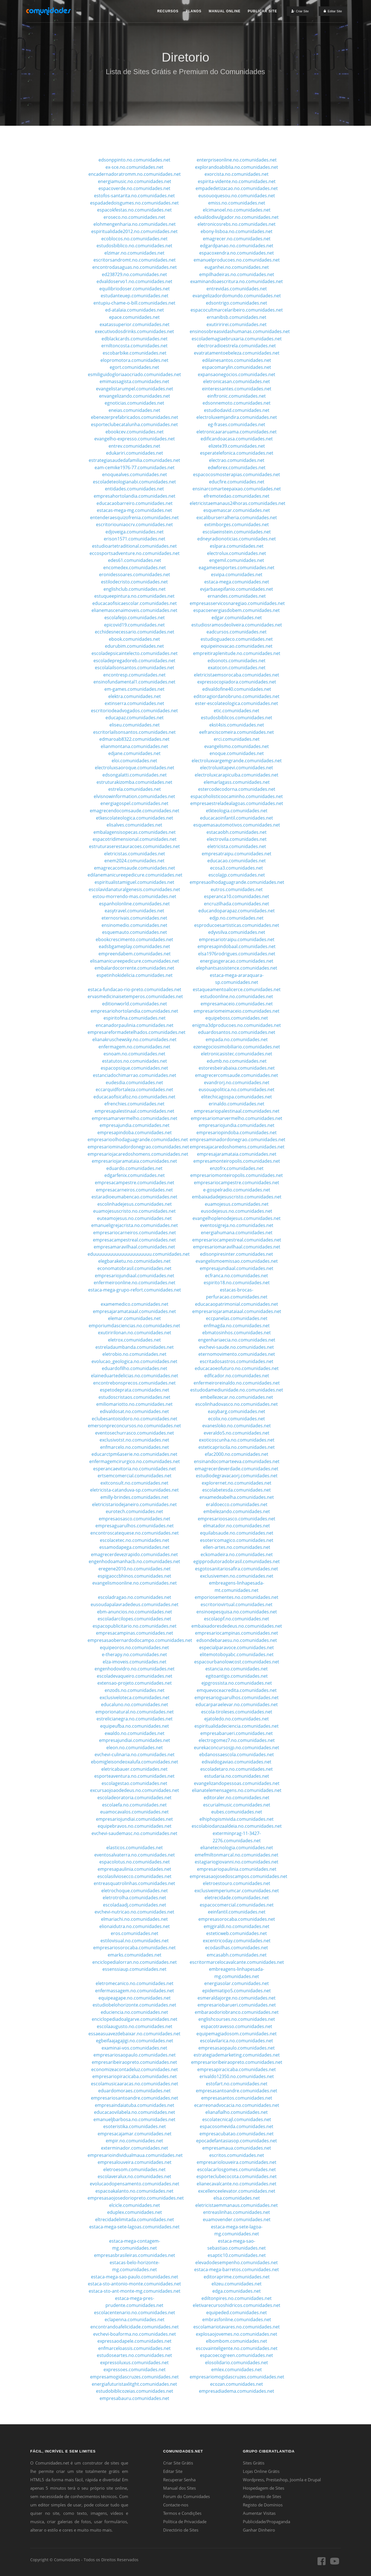 Image resolution: width=371 pixels, height=2576 pixels. What do you see at coordinates (237, 503) in the screenshot?
I see `eletricistaemanaus24horas.comunidades.net` at bounding box center [237, 503].